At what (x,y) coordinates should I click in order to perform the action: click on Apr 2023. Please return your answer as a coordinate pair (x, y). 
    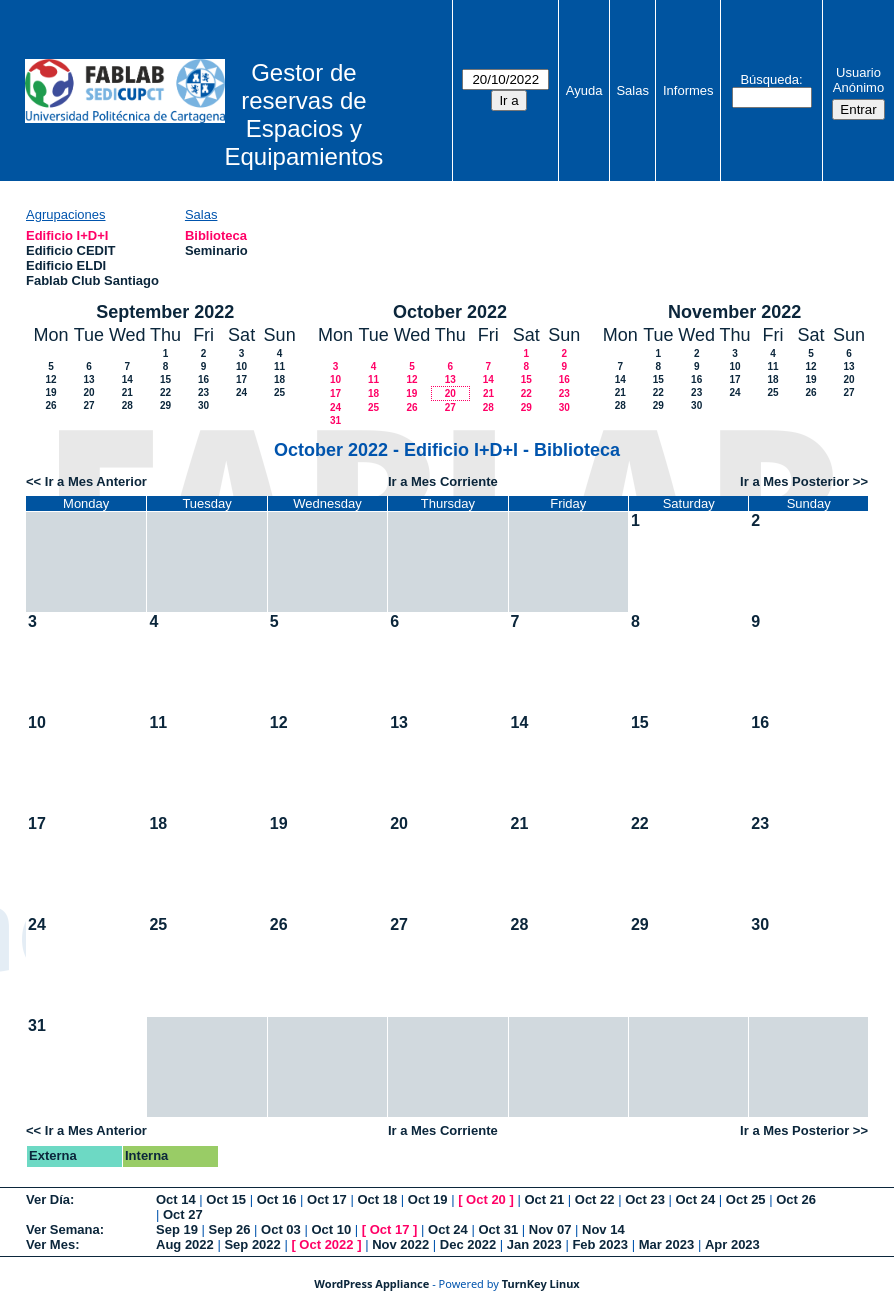
    Looking at the image, I should click on (732, 1244).